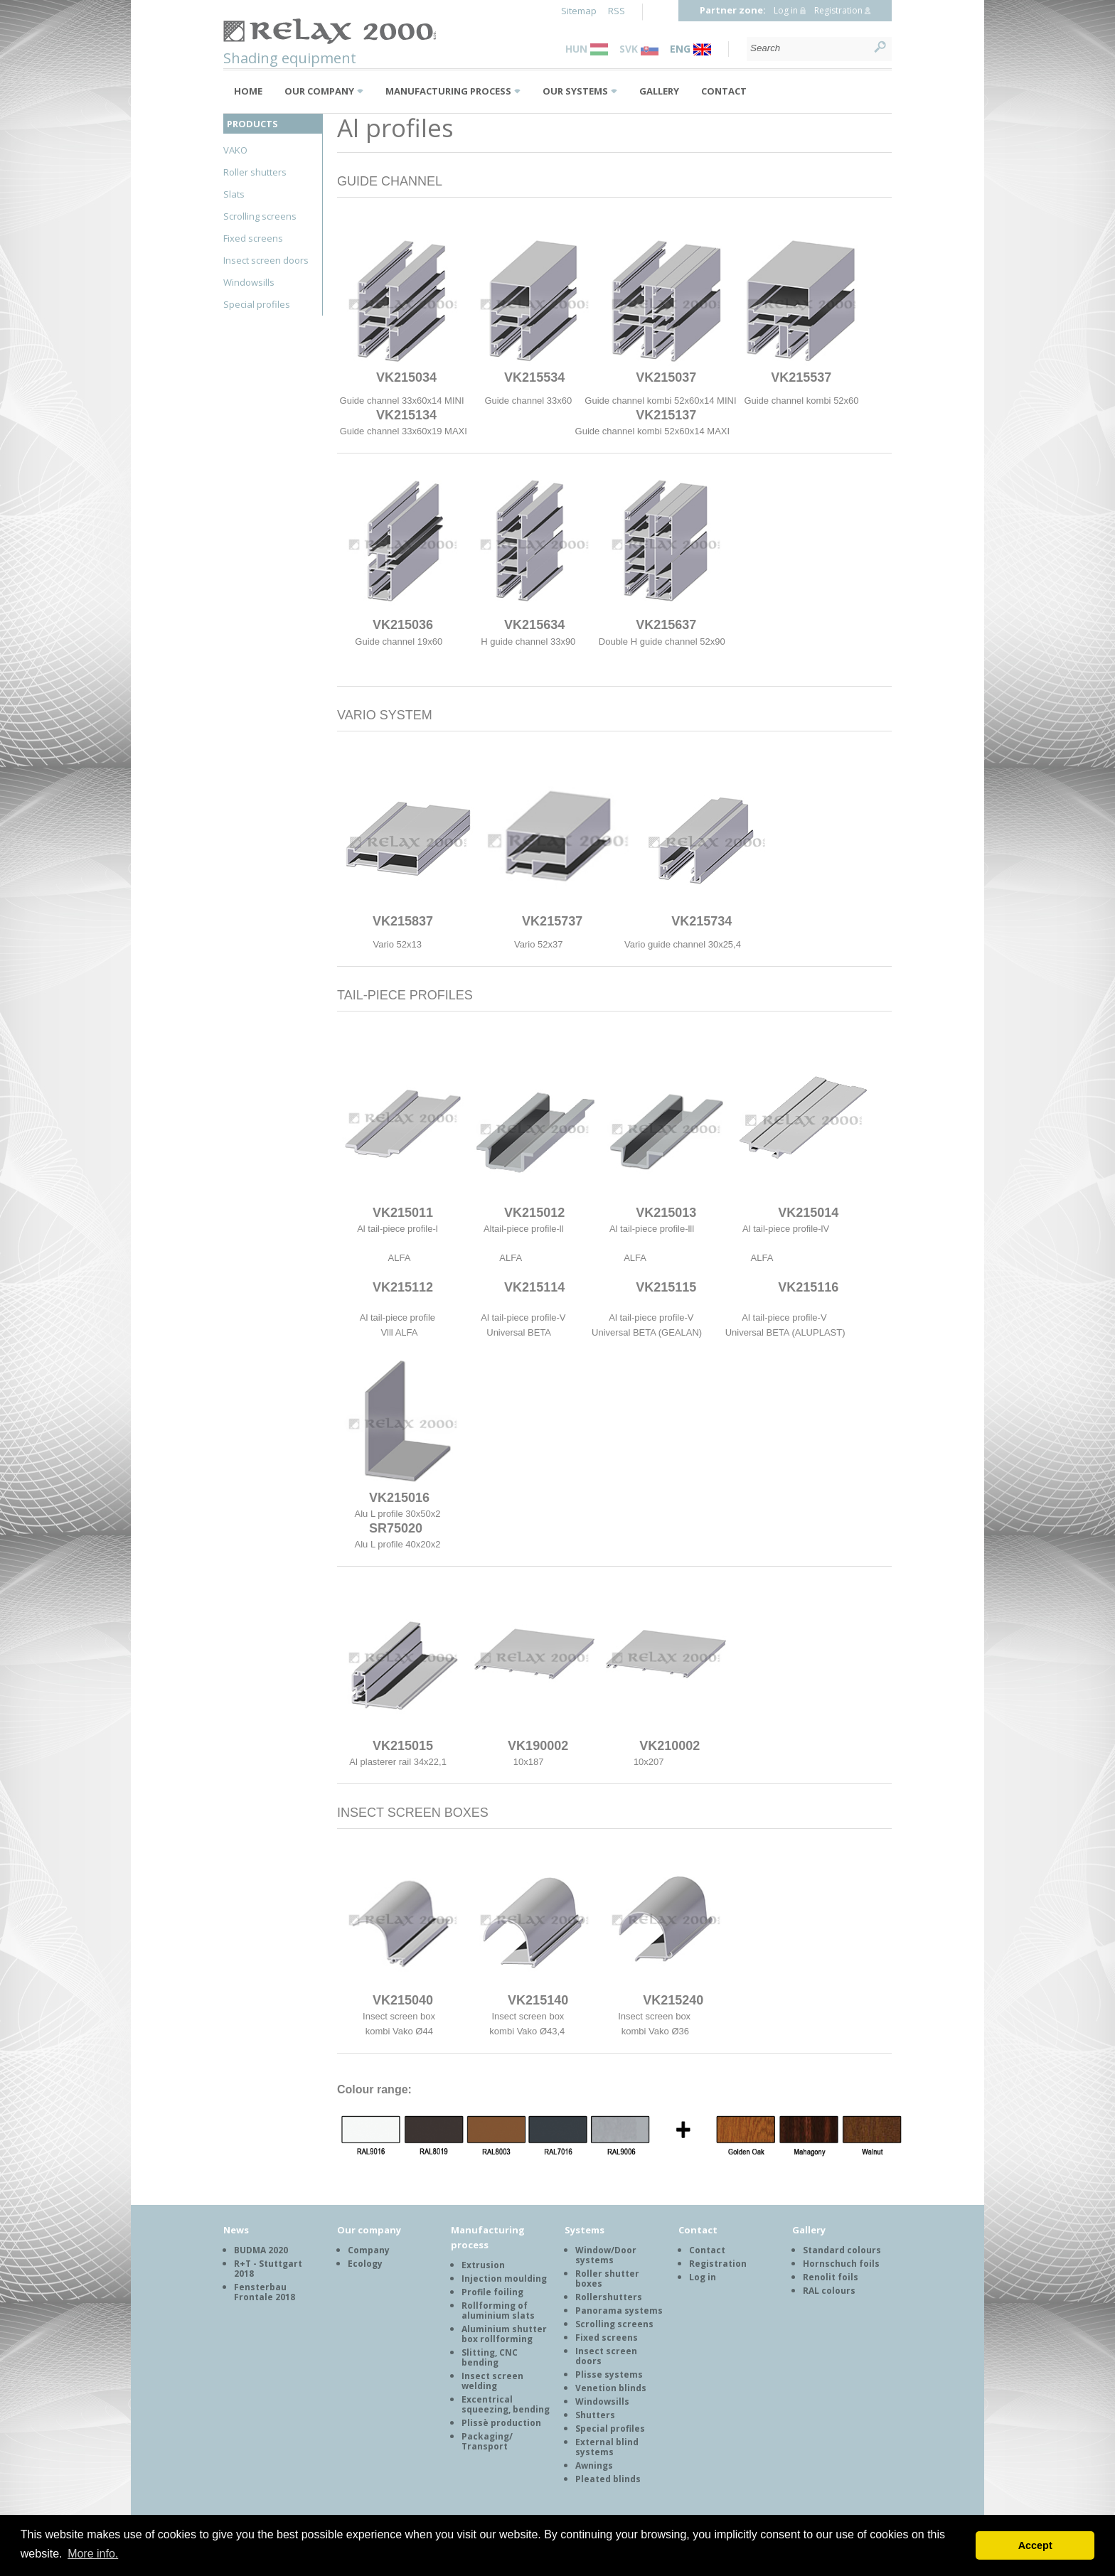 The height and width of the screenshot is (2576, 1115). Describe the element at coordinates (786, 10) in the screenshot. I see `Log in` at that location.